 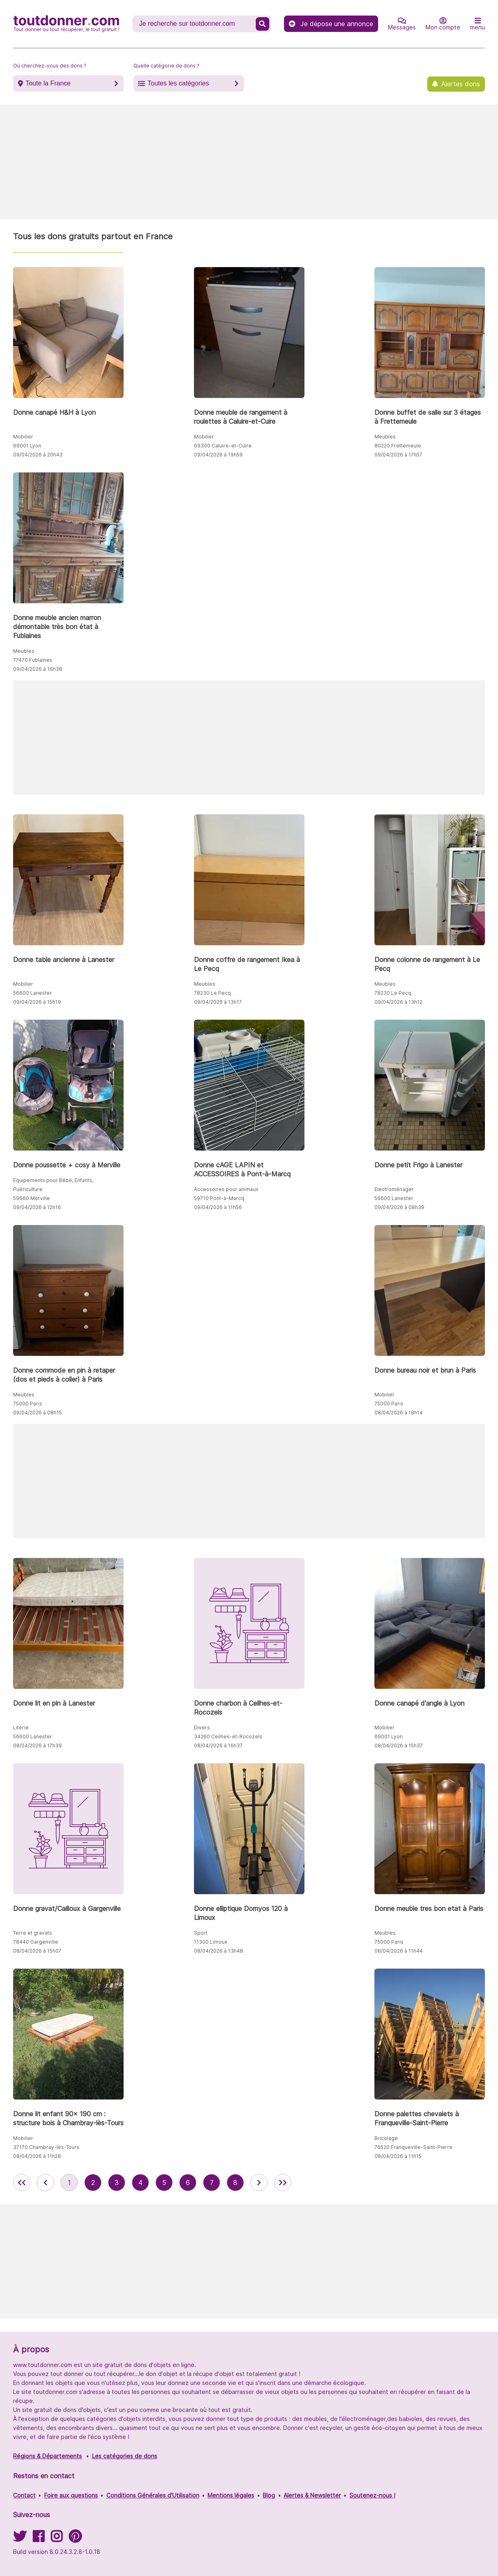 I want to click on 8 [aller à la page 8 des annonces de toutdonner.com], so click(x=235, y=2182).